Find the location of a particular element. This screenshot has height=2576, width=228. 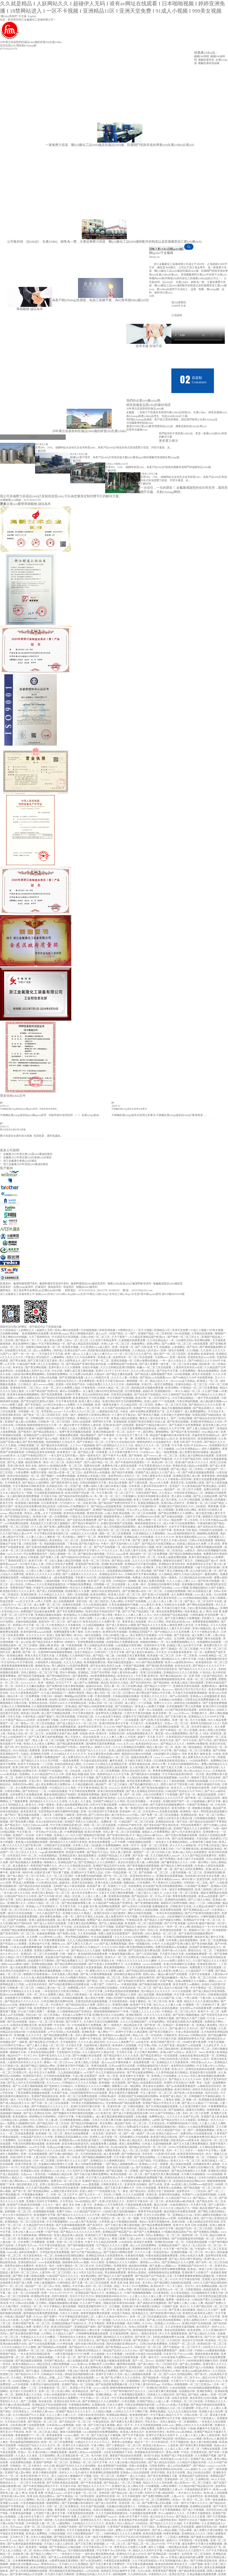

国产二区视频 is located at coordinates (29, 2398).